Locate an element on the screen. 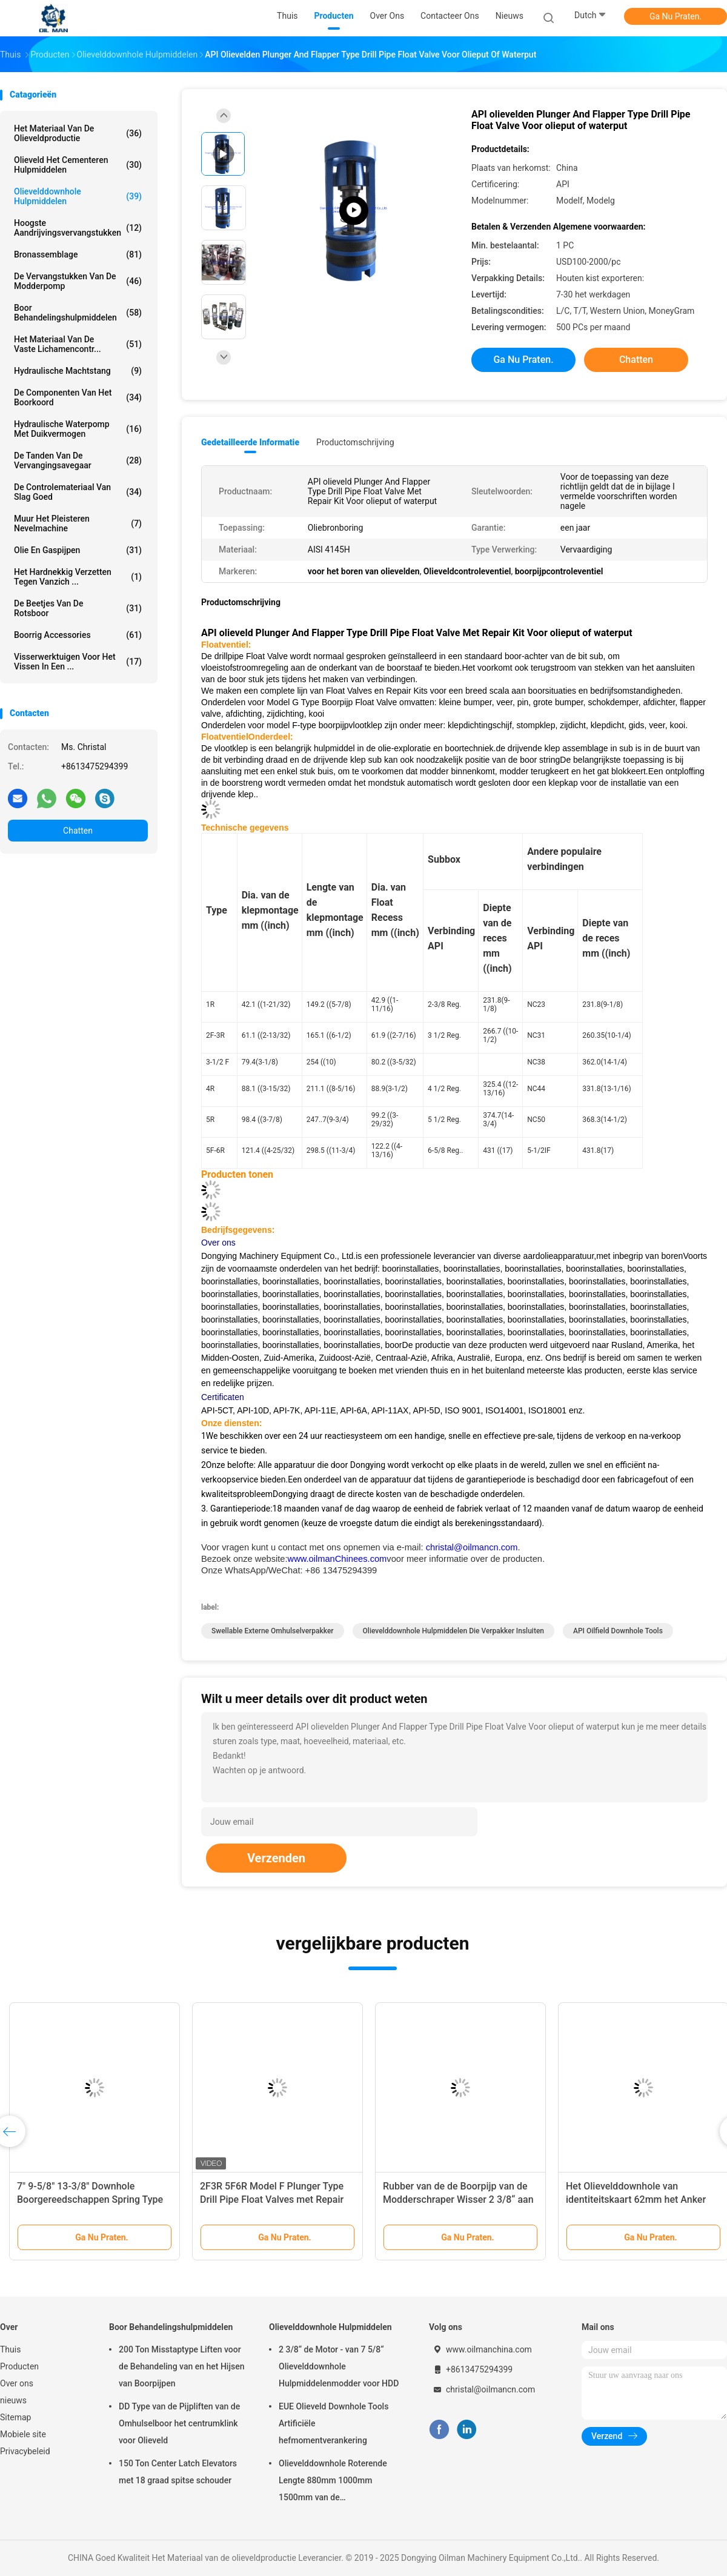 The image size is (727, 2576). De Vervangstukken van de modderpomp is located at coordinates (78, 281).